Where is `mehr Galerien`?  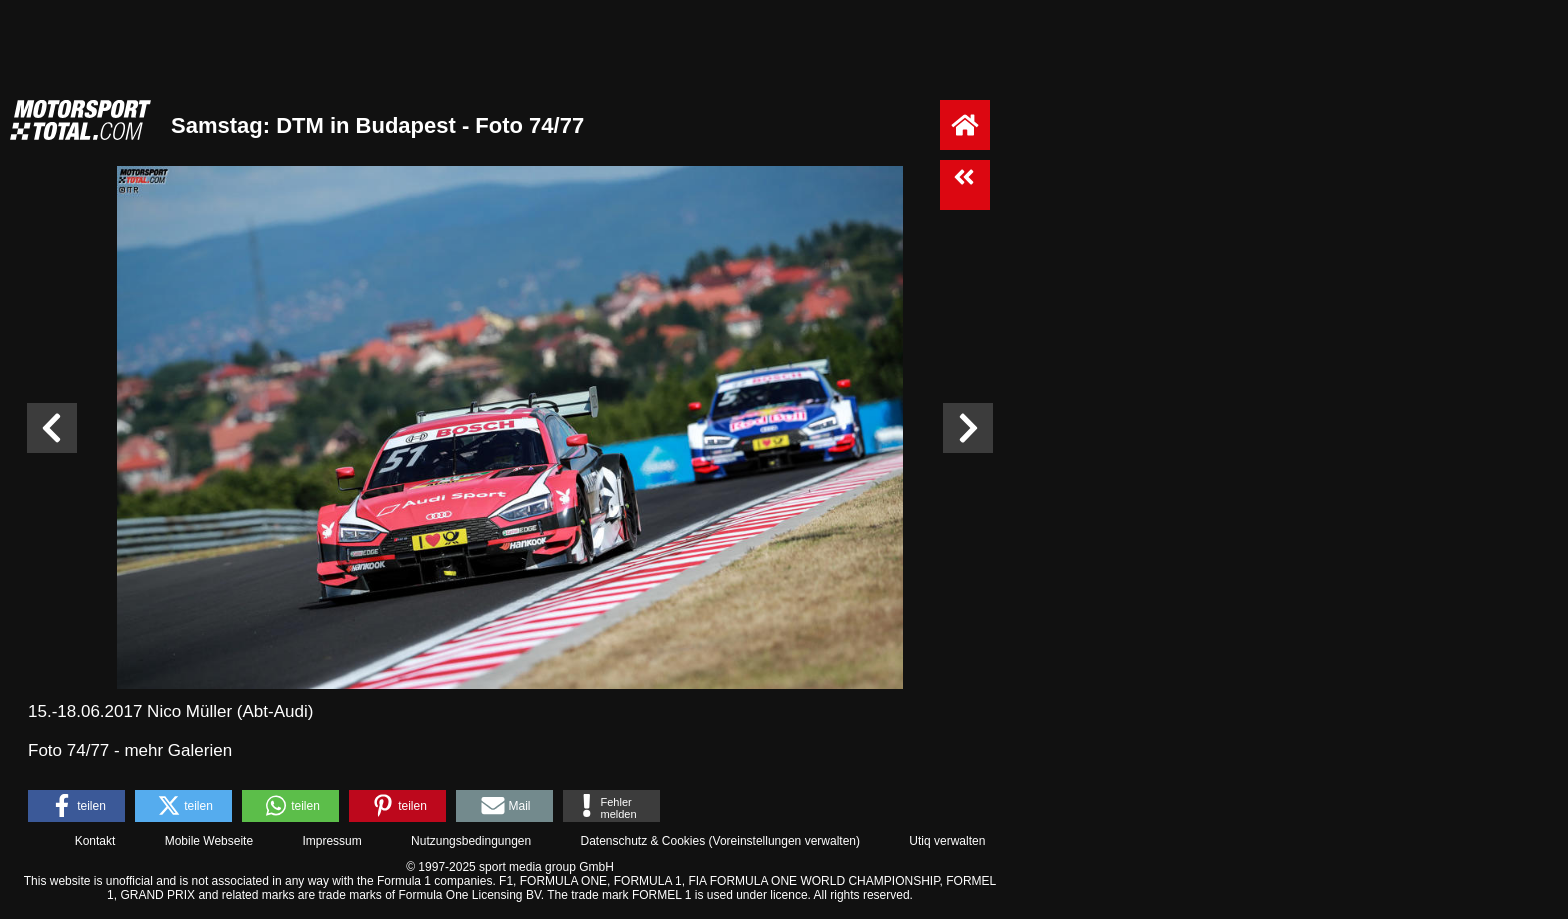
mehr Galerien is located at coordinates (178, 750).